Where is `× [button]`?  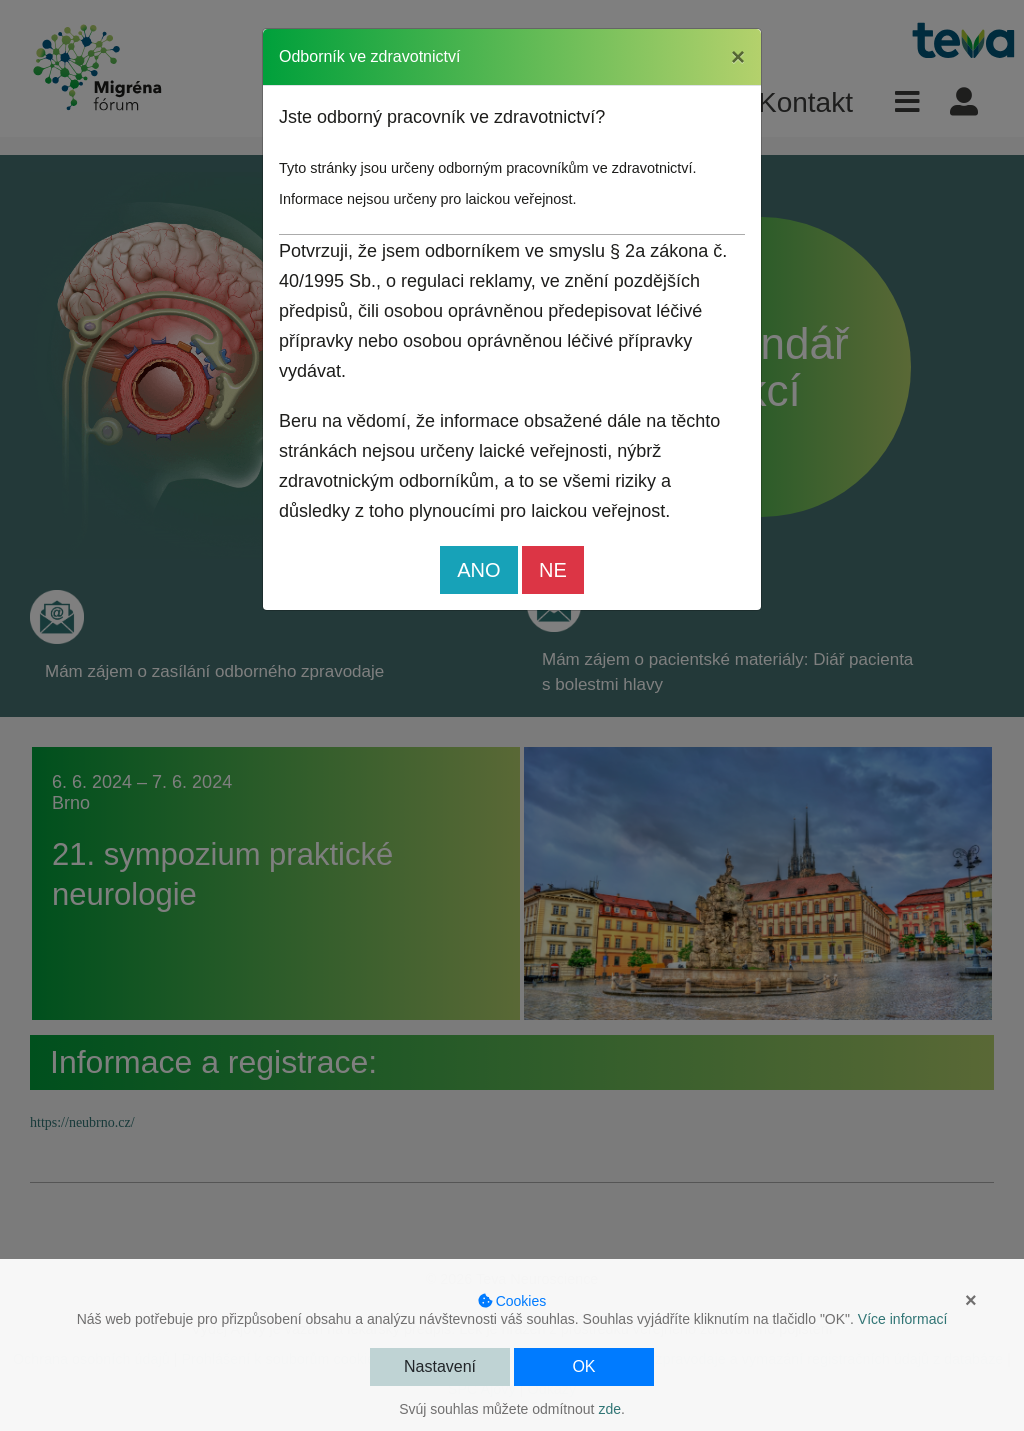
× [button] is located at coordinates (971, 1300).